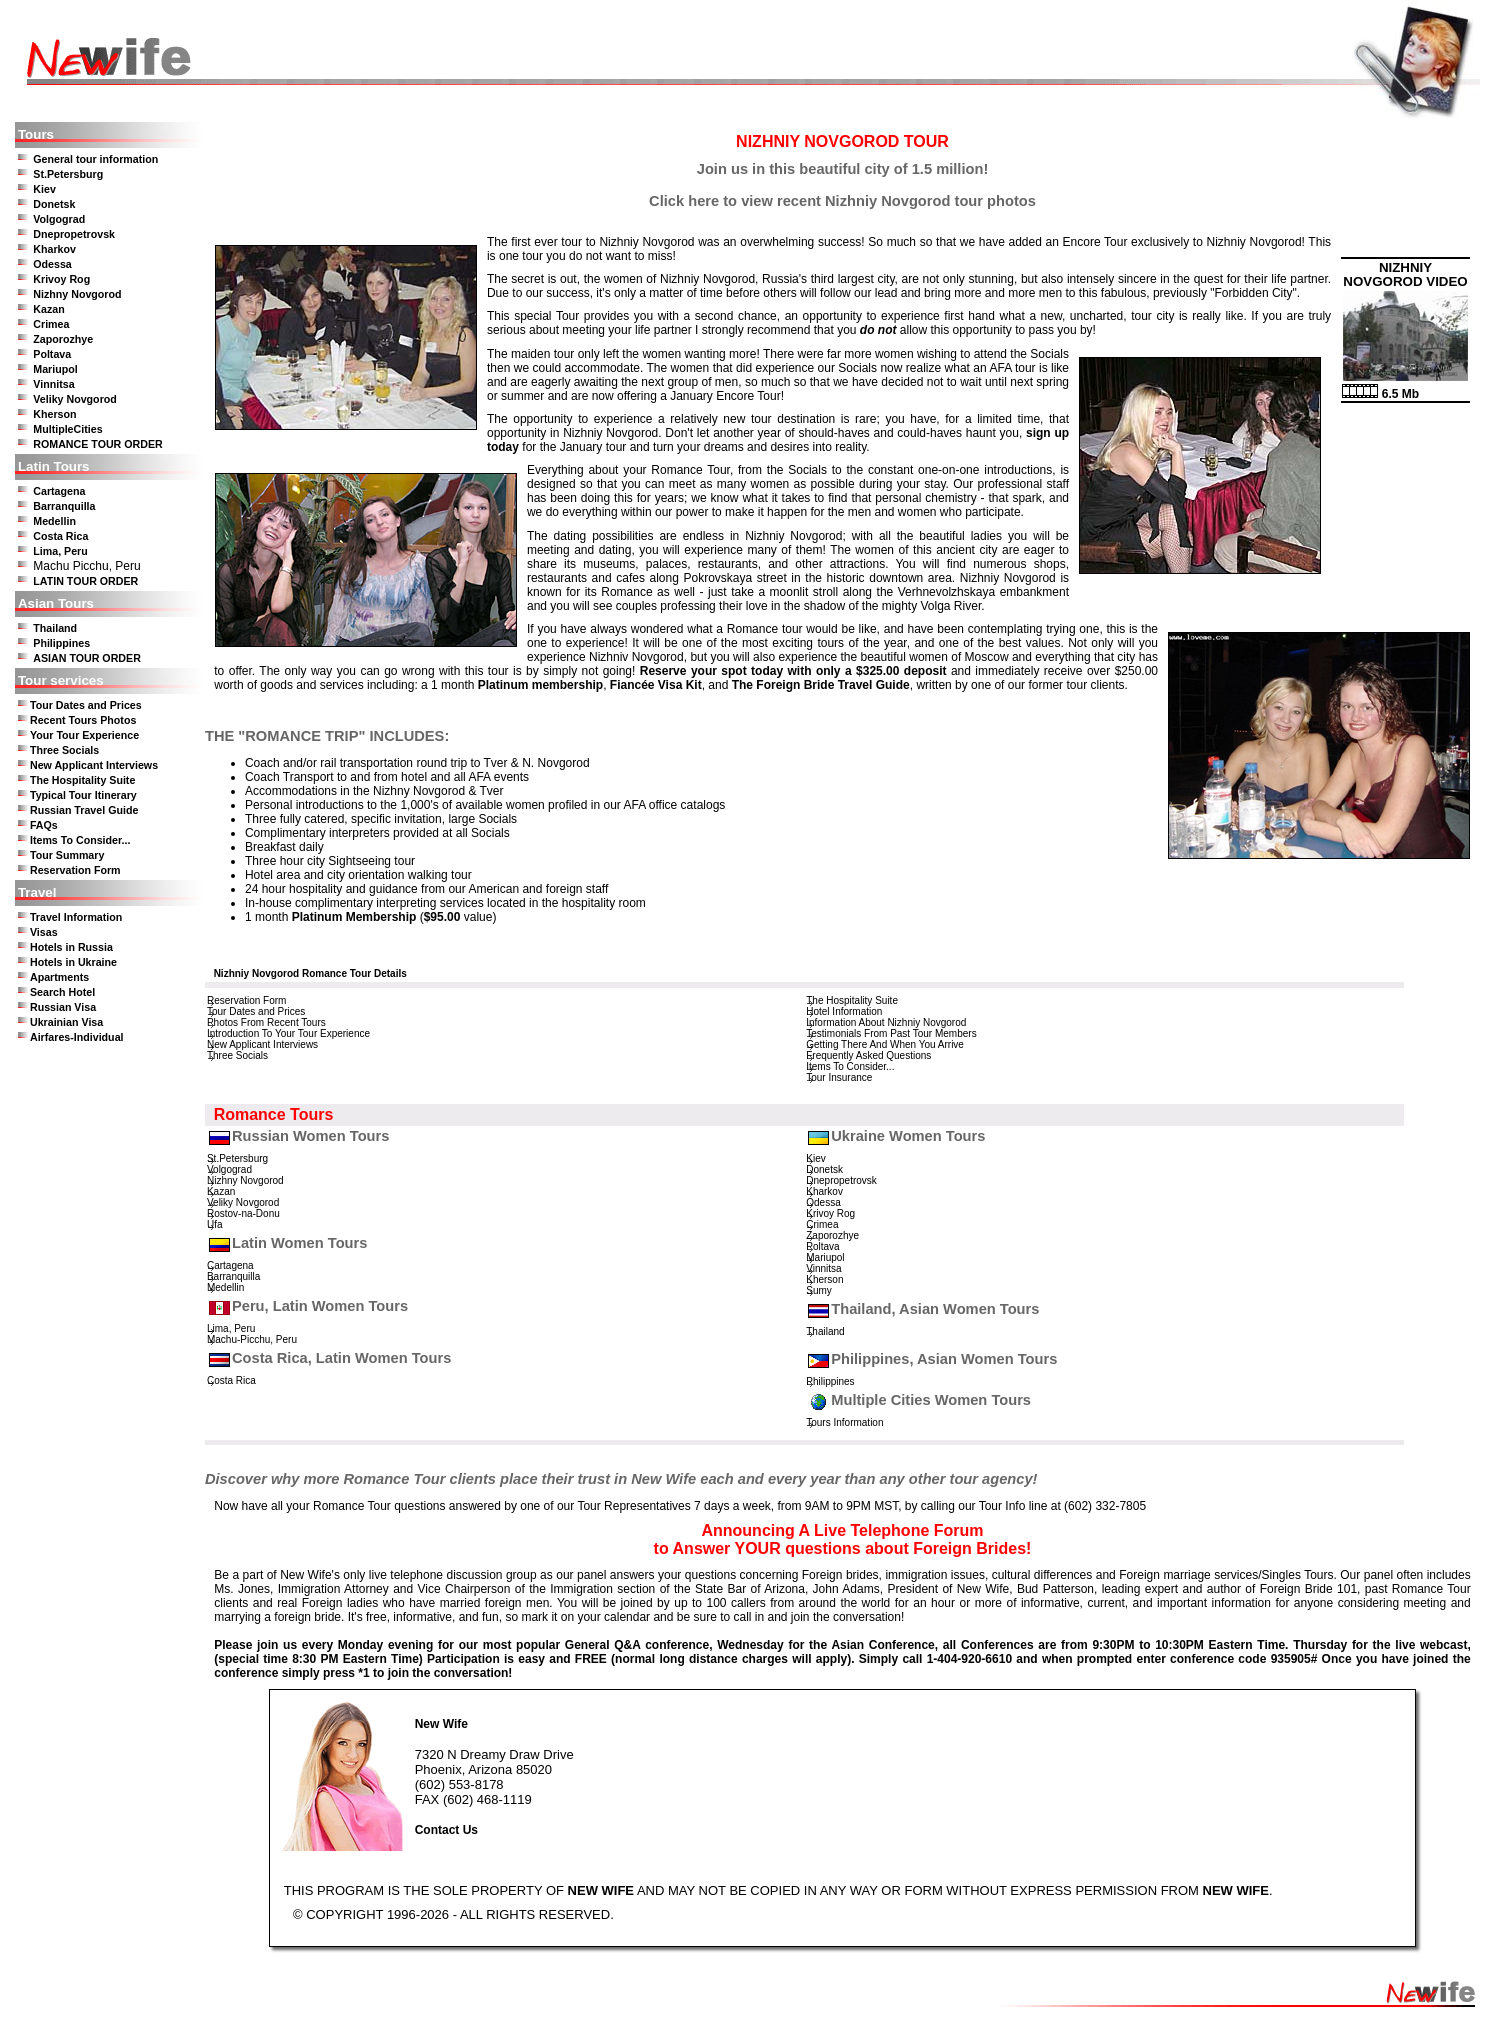 This screenshot has width=1495, height=2024. What do you see at coordinates (868, 1055) in the screenshot?
I see `Frequently Asked Questions` at bounding box center [868, 1055].